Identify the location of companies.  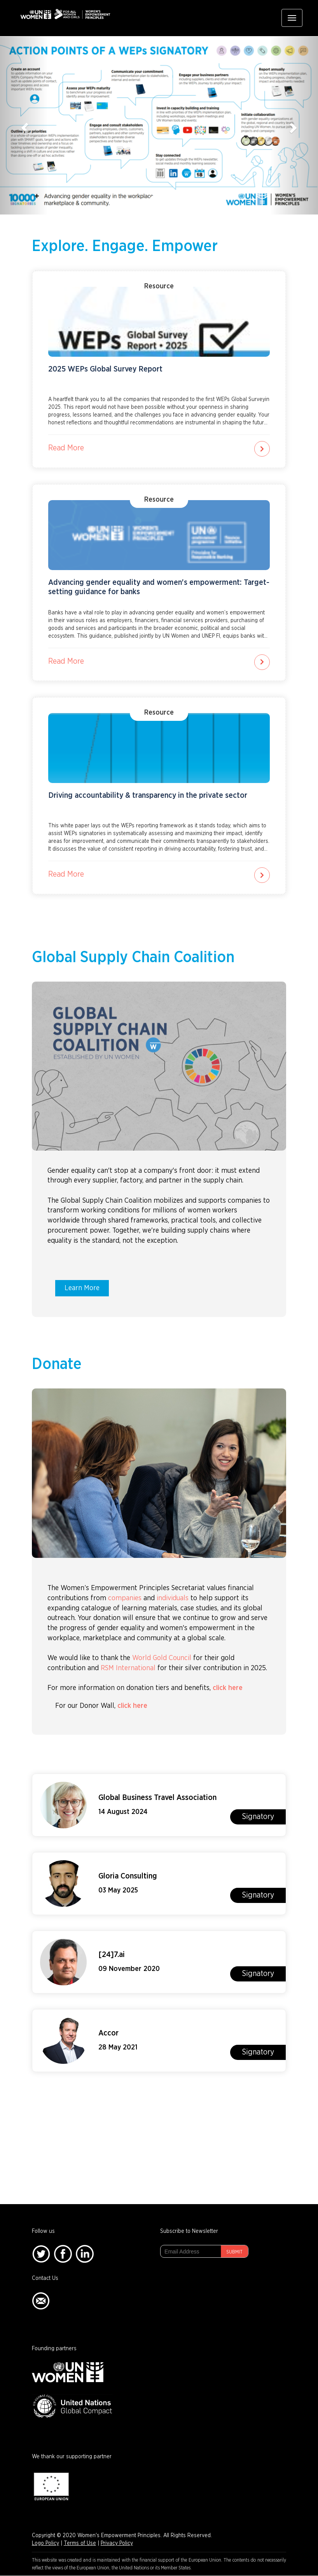
(125, 1598).